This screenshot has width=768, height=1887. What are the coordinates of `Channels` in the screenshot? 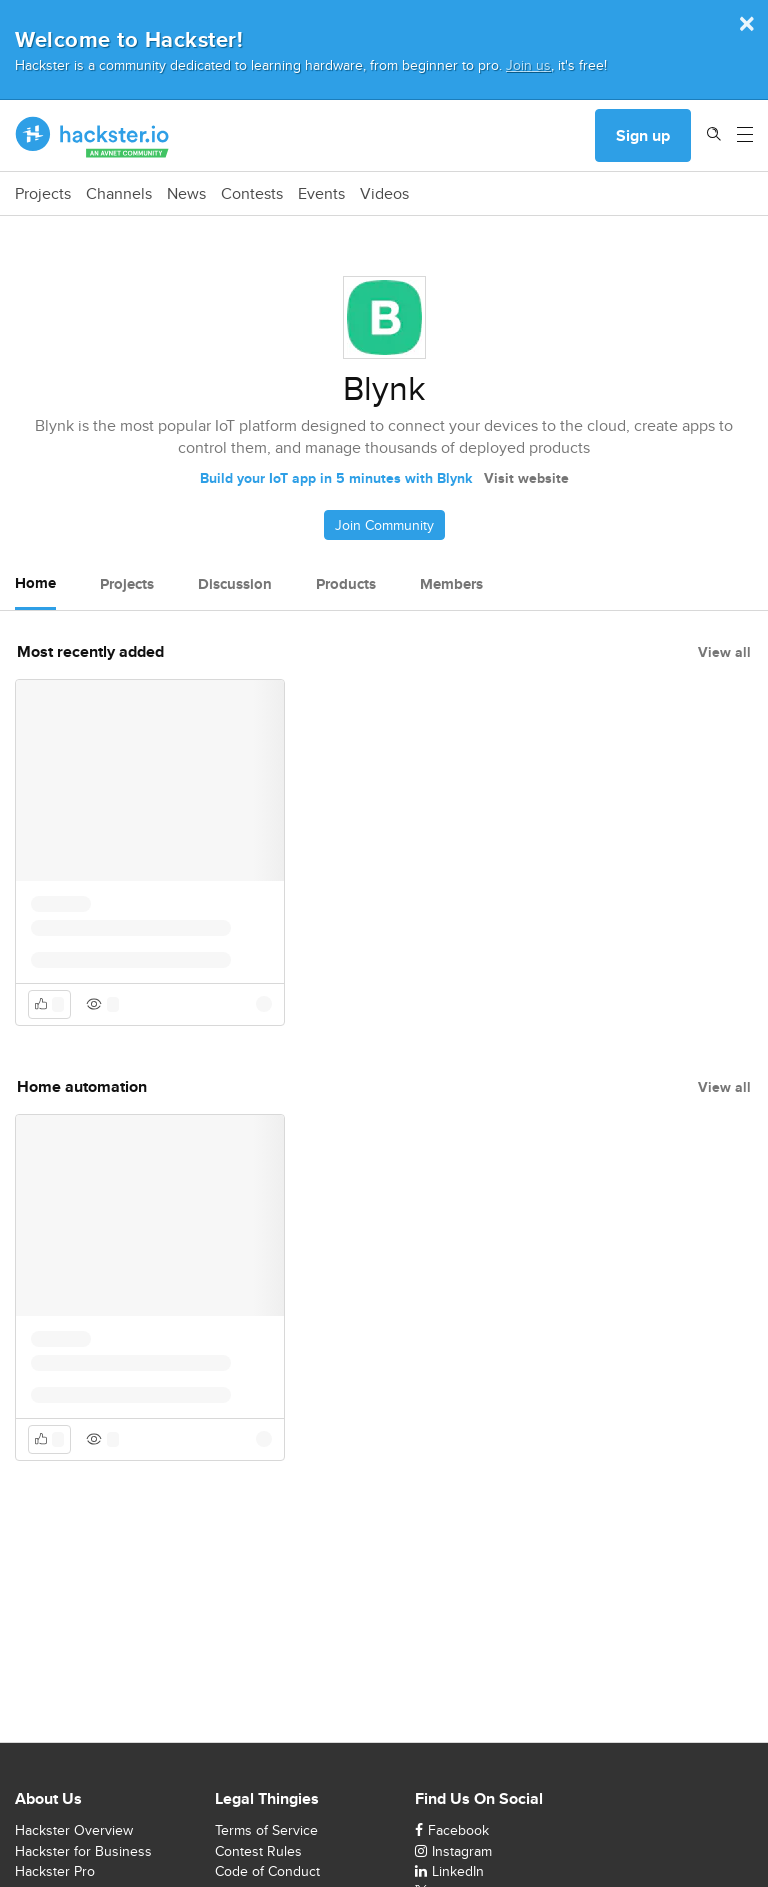 It's located at (119, 194).